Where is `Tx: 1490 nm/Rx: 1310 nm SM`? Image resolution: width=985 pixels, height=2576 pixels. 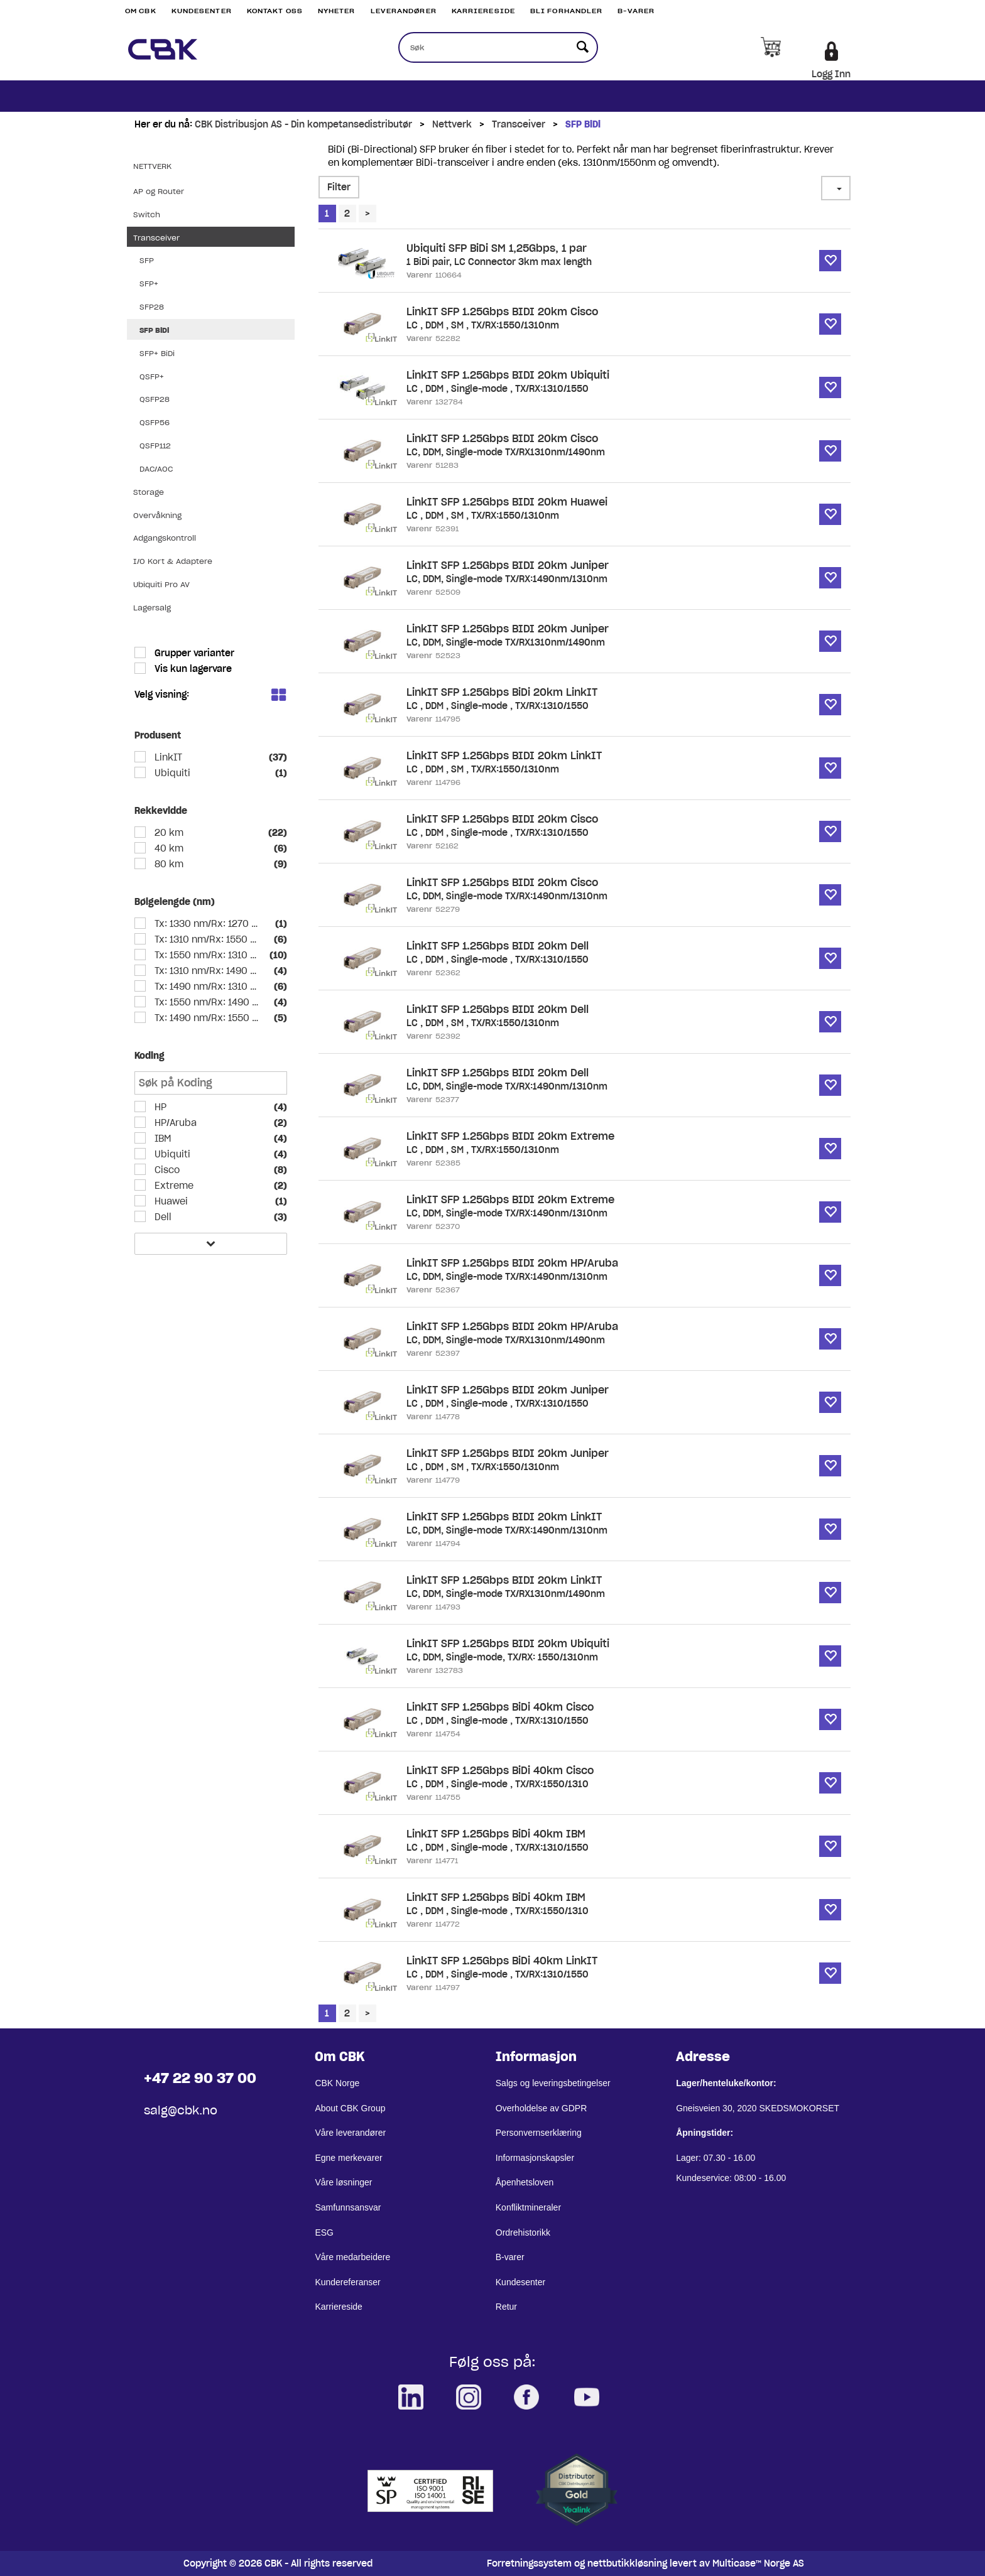
Tx: 1490 nm/Rx: 1310 nm SM is located at coordinates (207, 986).